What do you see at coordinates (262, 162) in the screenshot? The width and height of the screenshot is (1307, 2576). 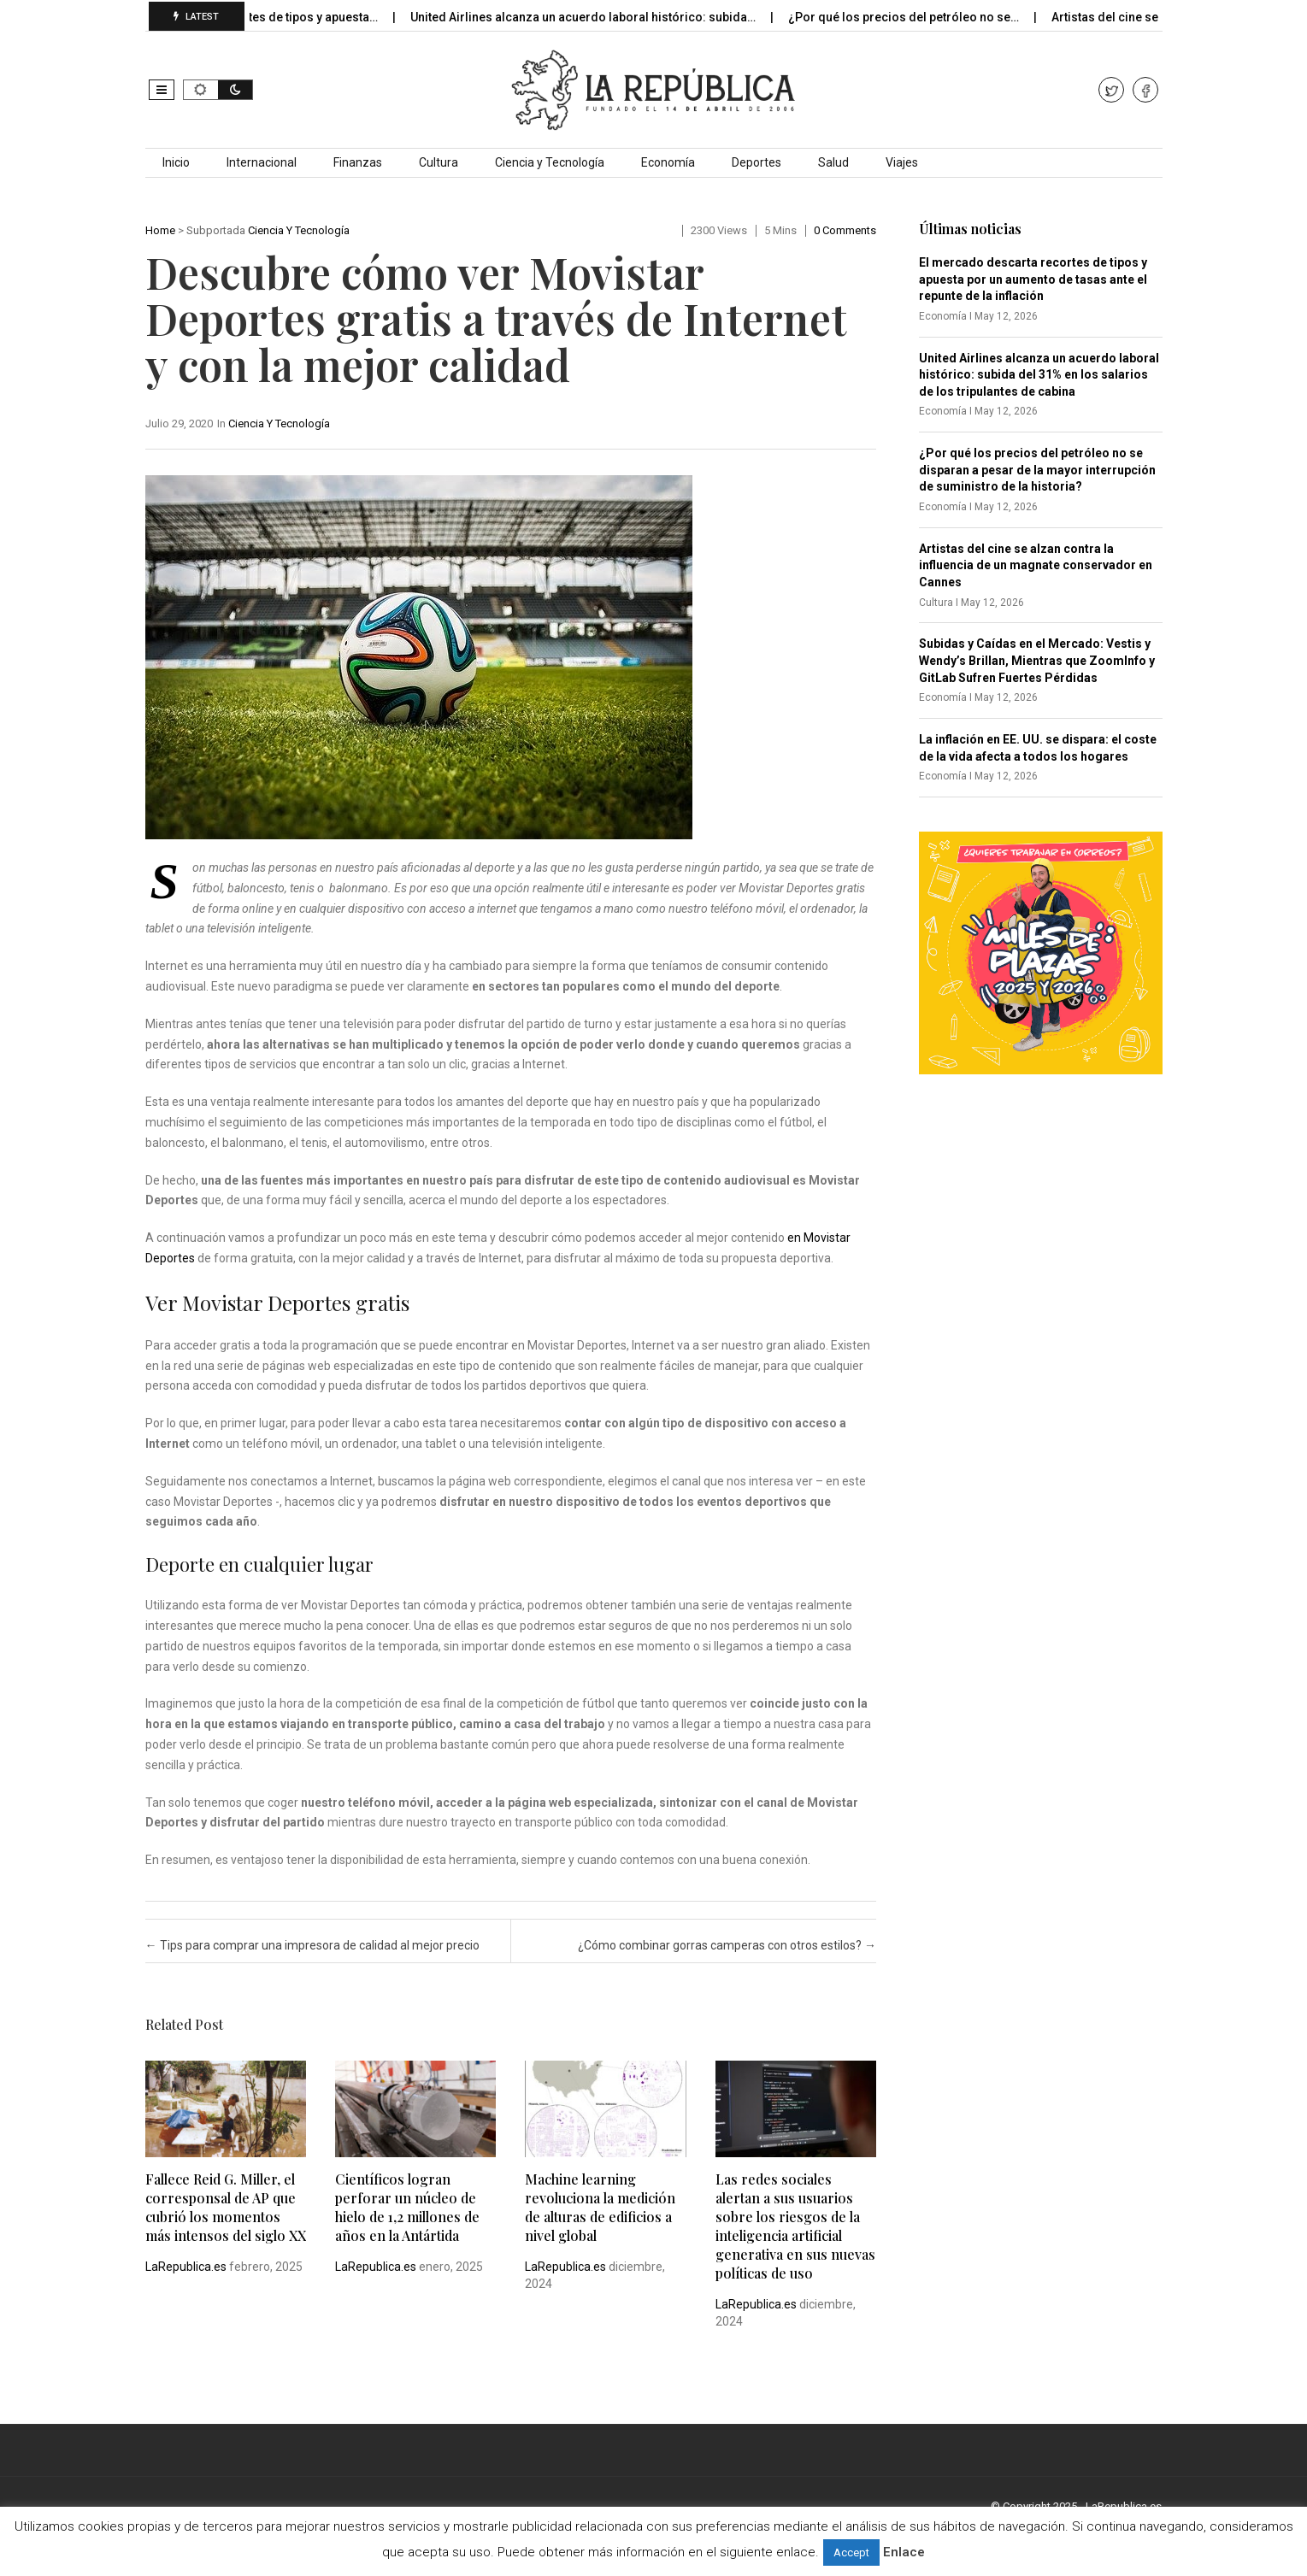 I see `Internacional` at bounding box center [262, 162].